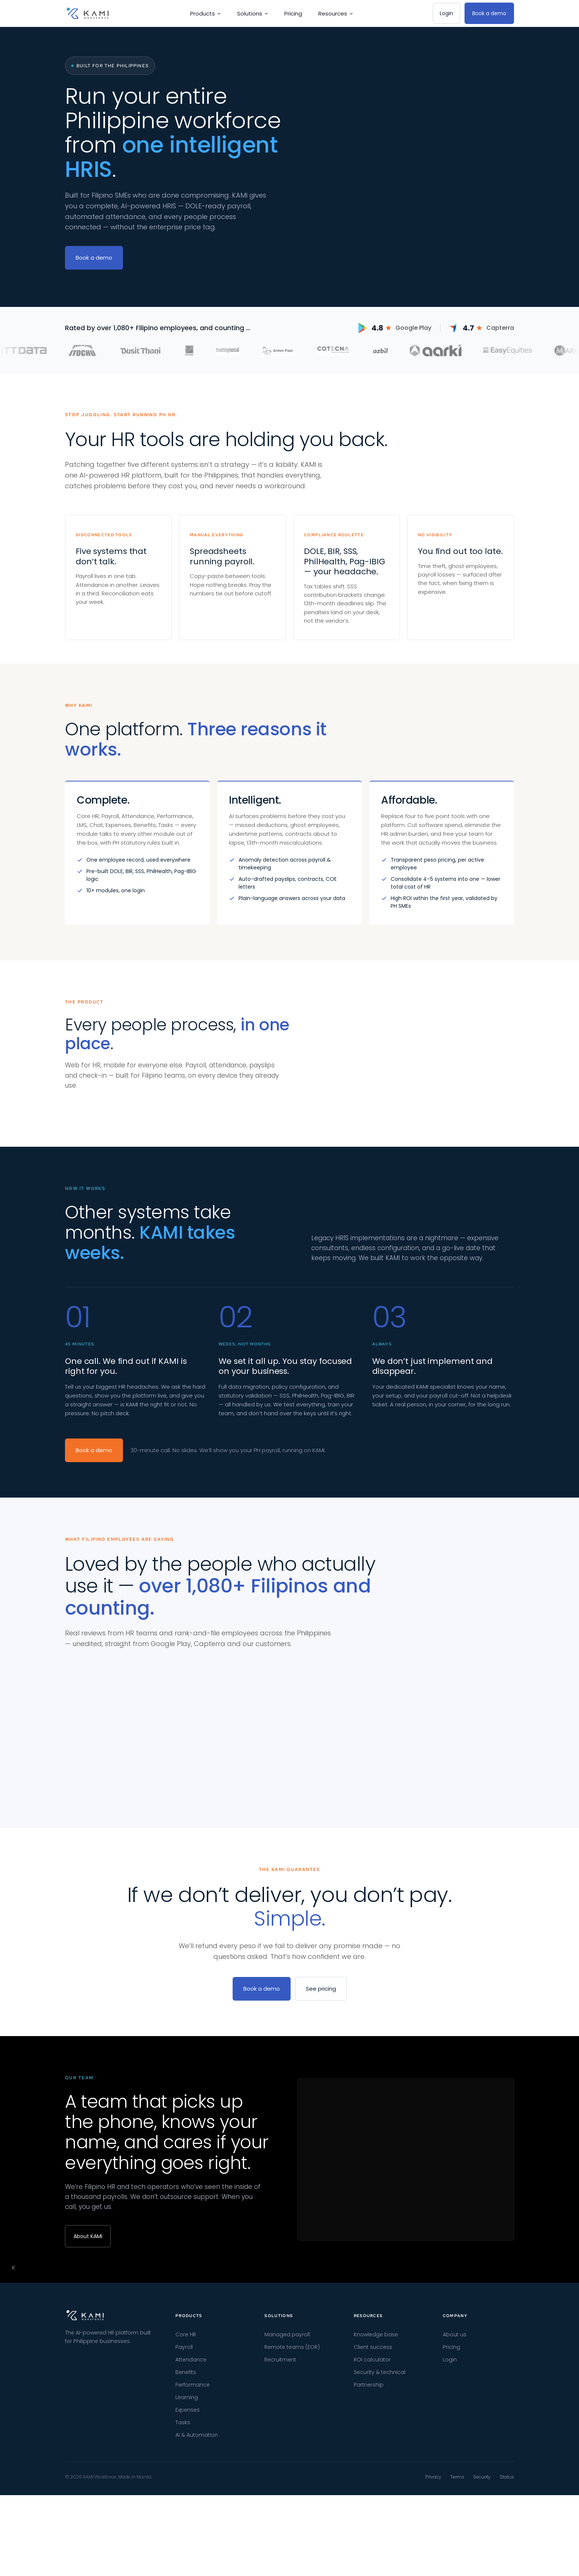  Describe the element at coordinates (321, 2192) in the screenshot. I see `See pricing` at that location.